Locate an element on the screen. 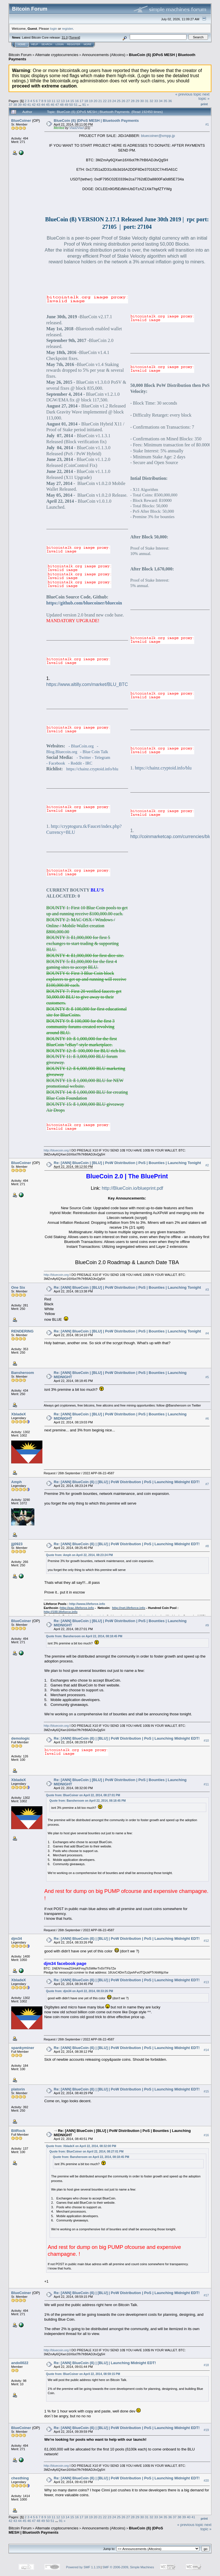  45 is located at coordinates (48, 104).